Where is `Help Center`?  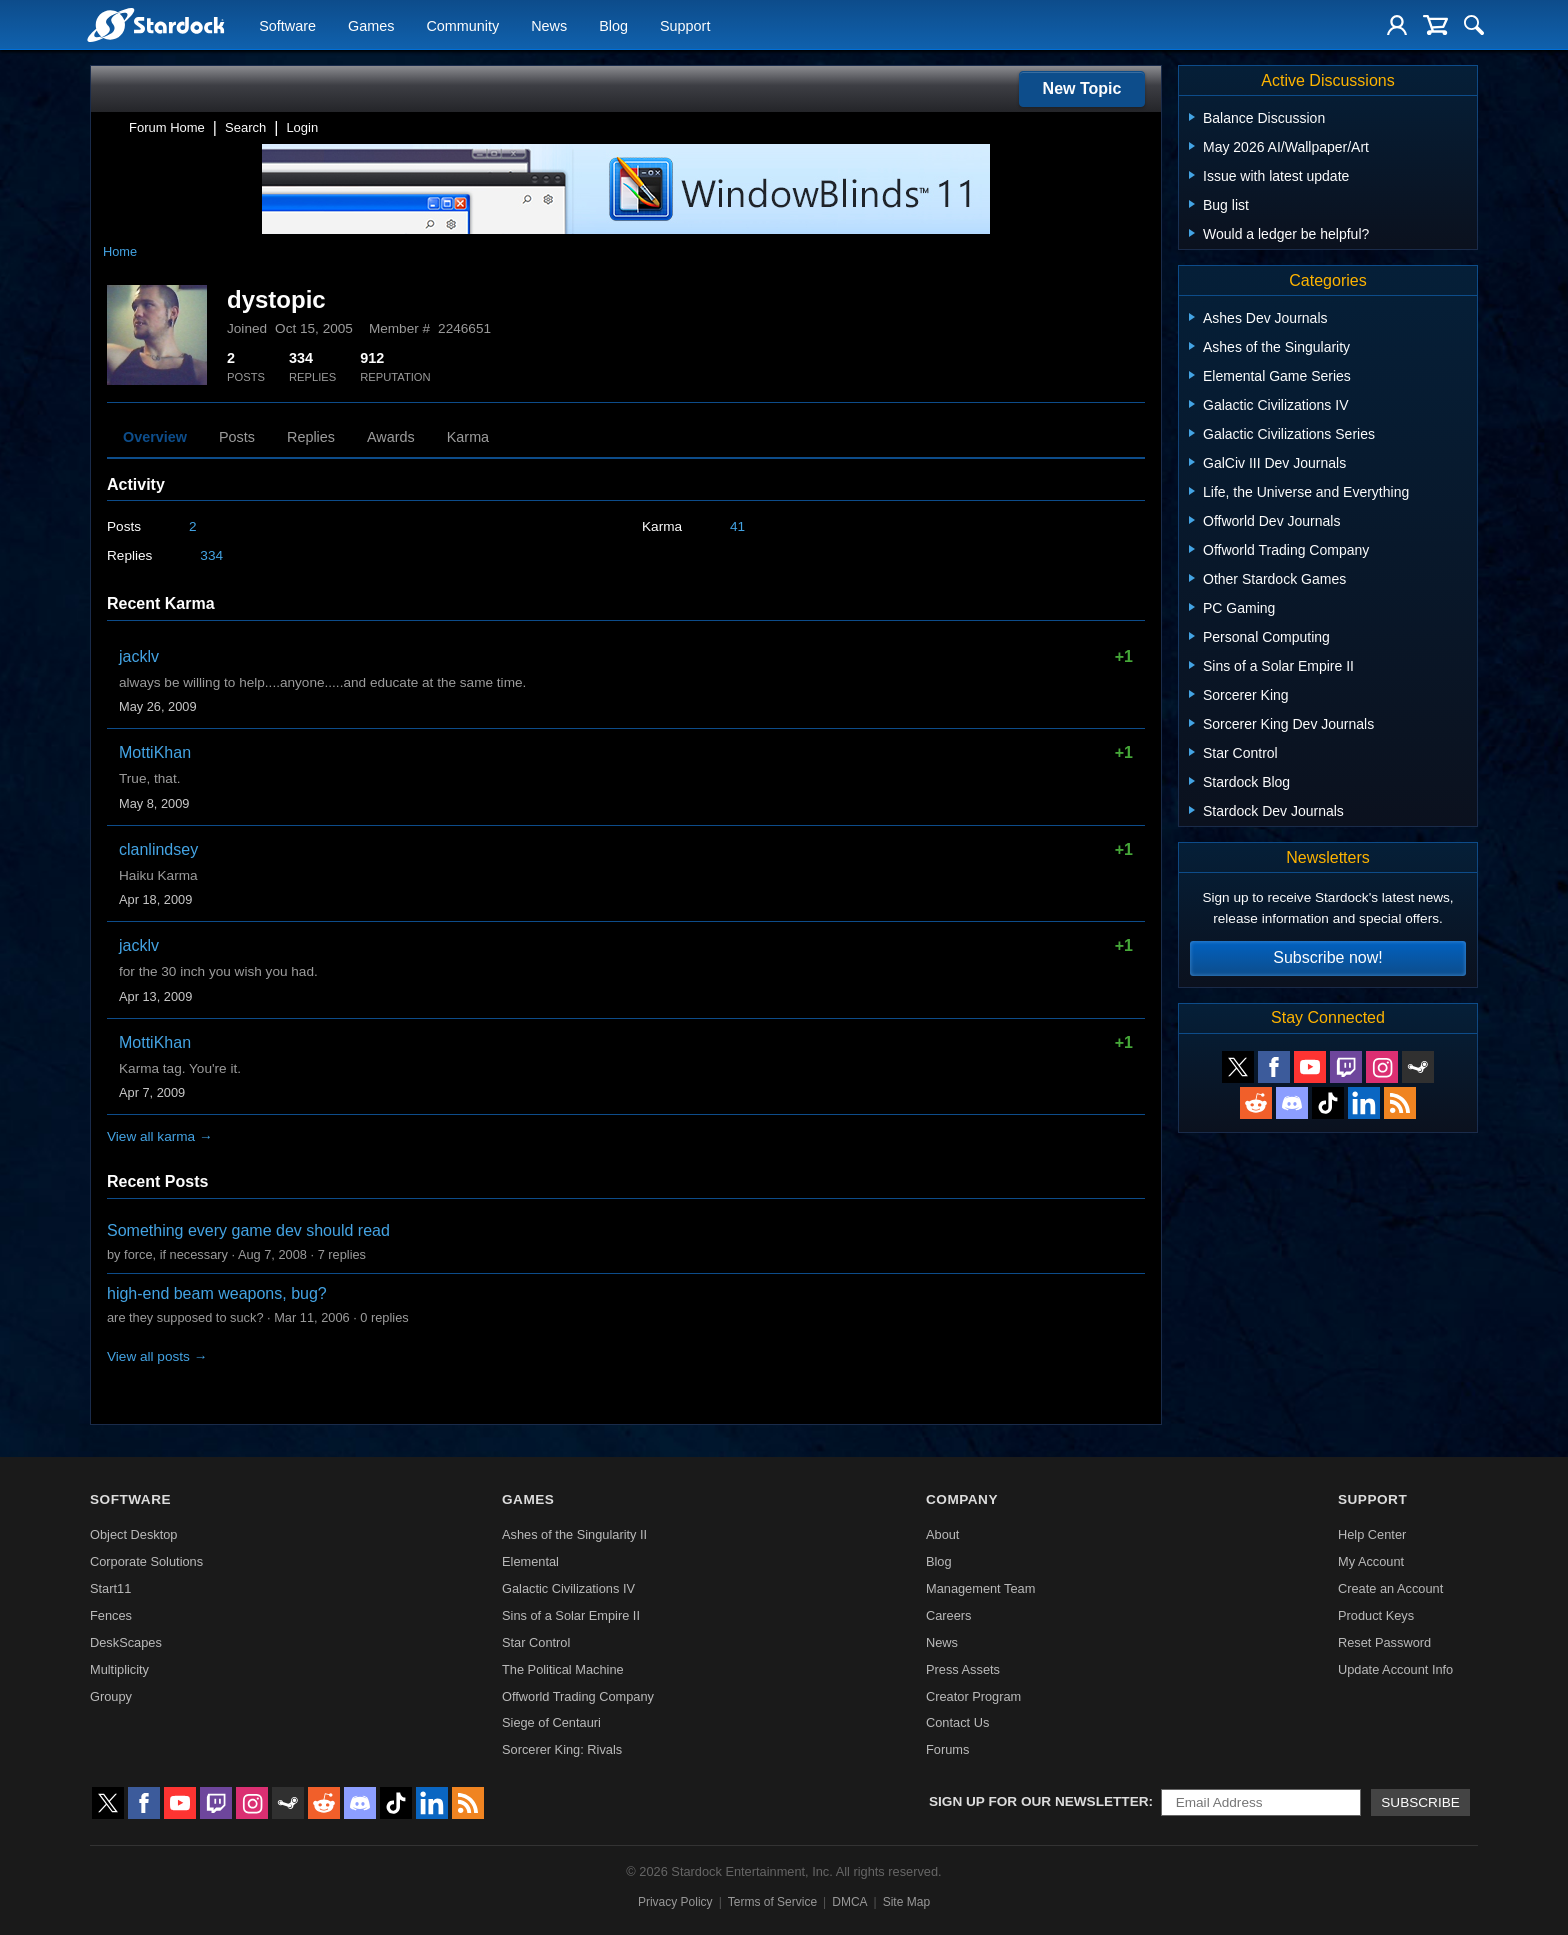 Help Center is located at coordinates (1372, 1534).